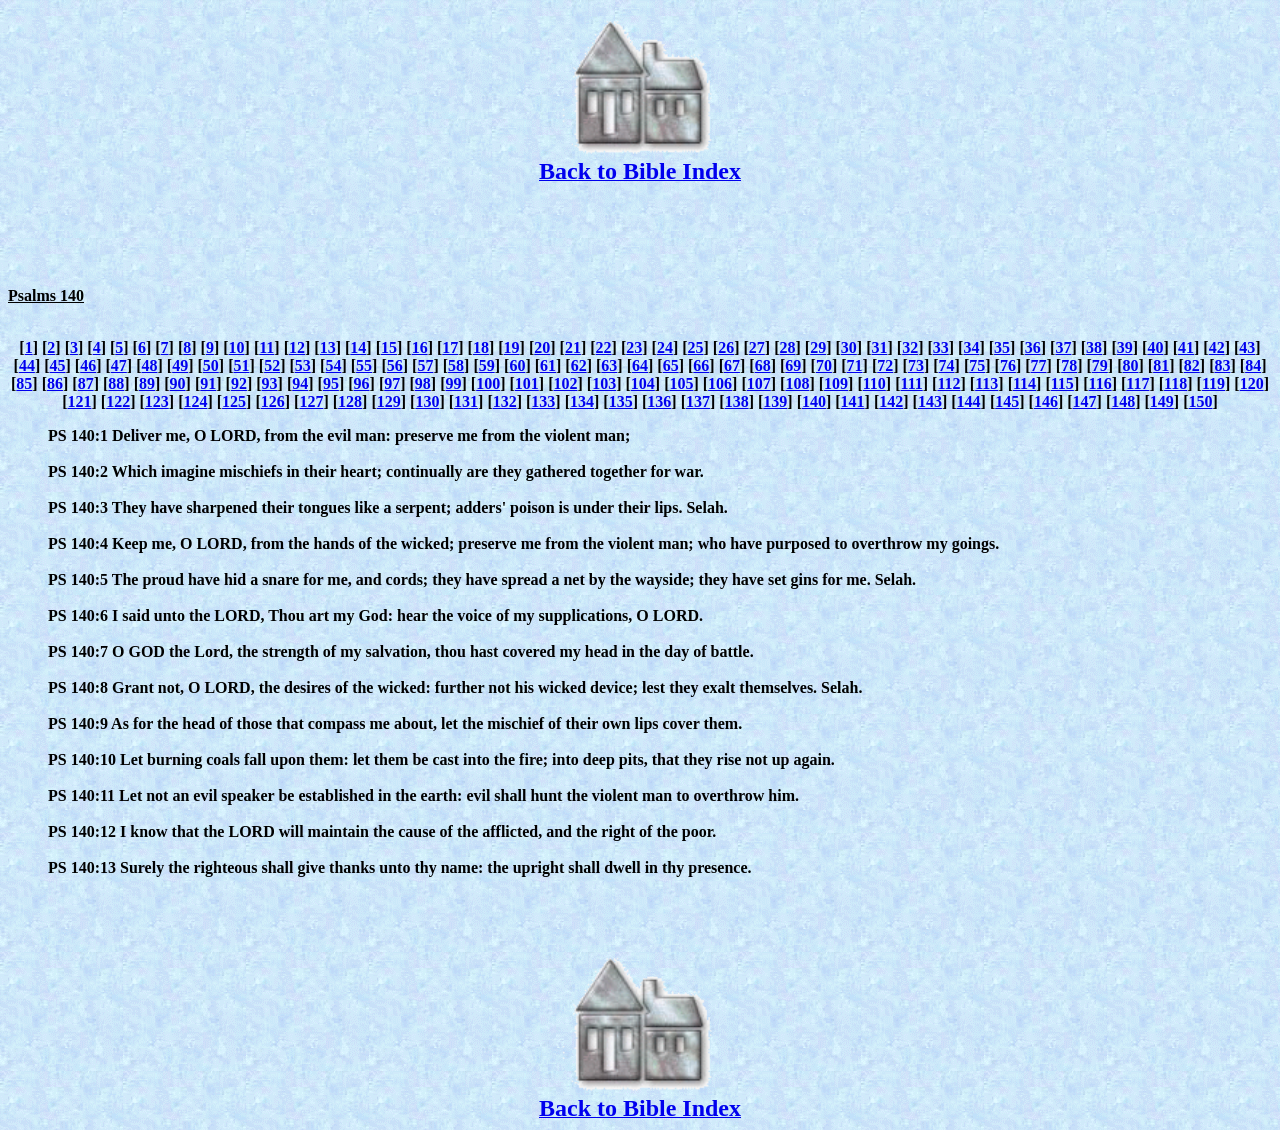  What do you see at coordinates (178, 383) in the screenshot?
I see `90` at bounding box center [178, 383].